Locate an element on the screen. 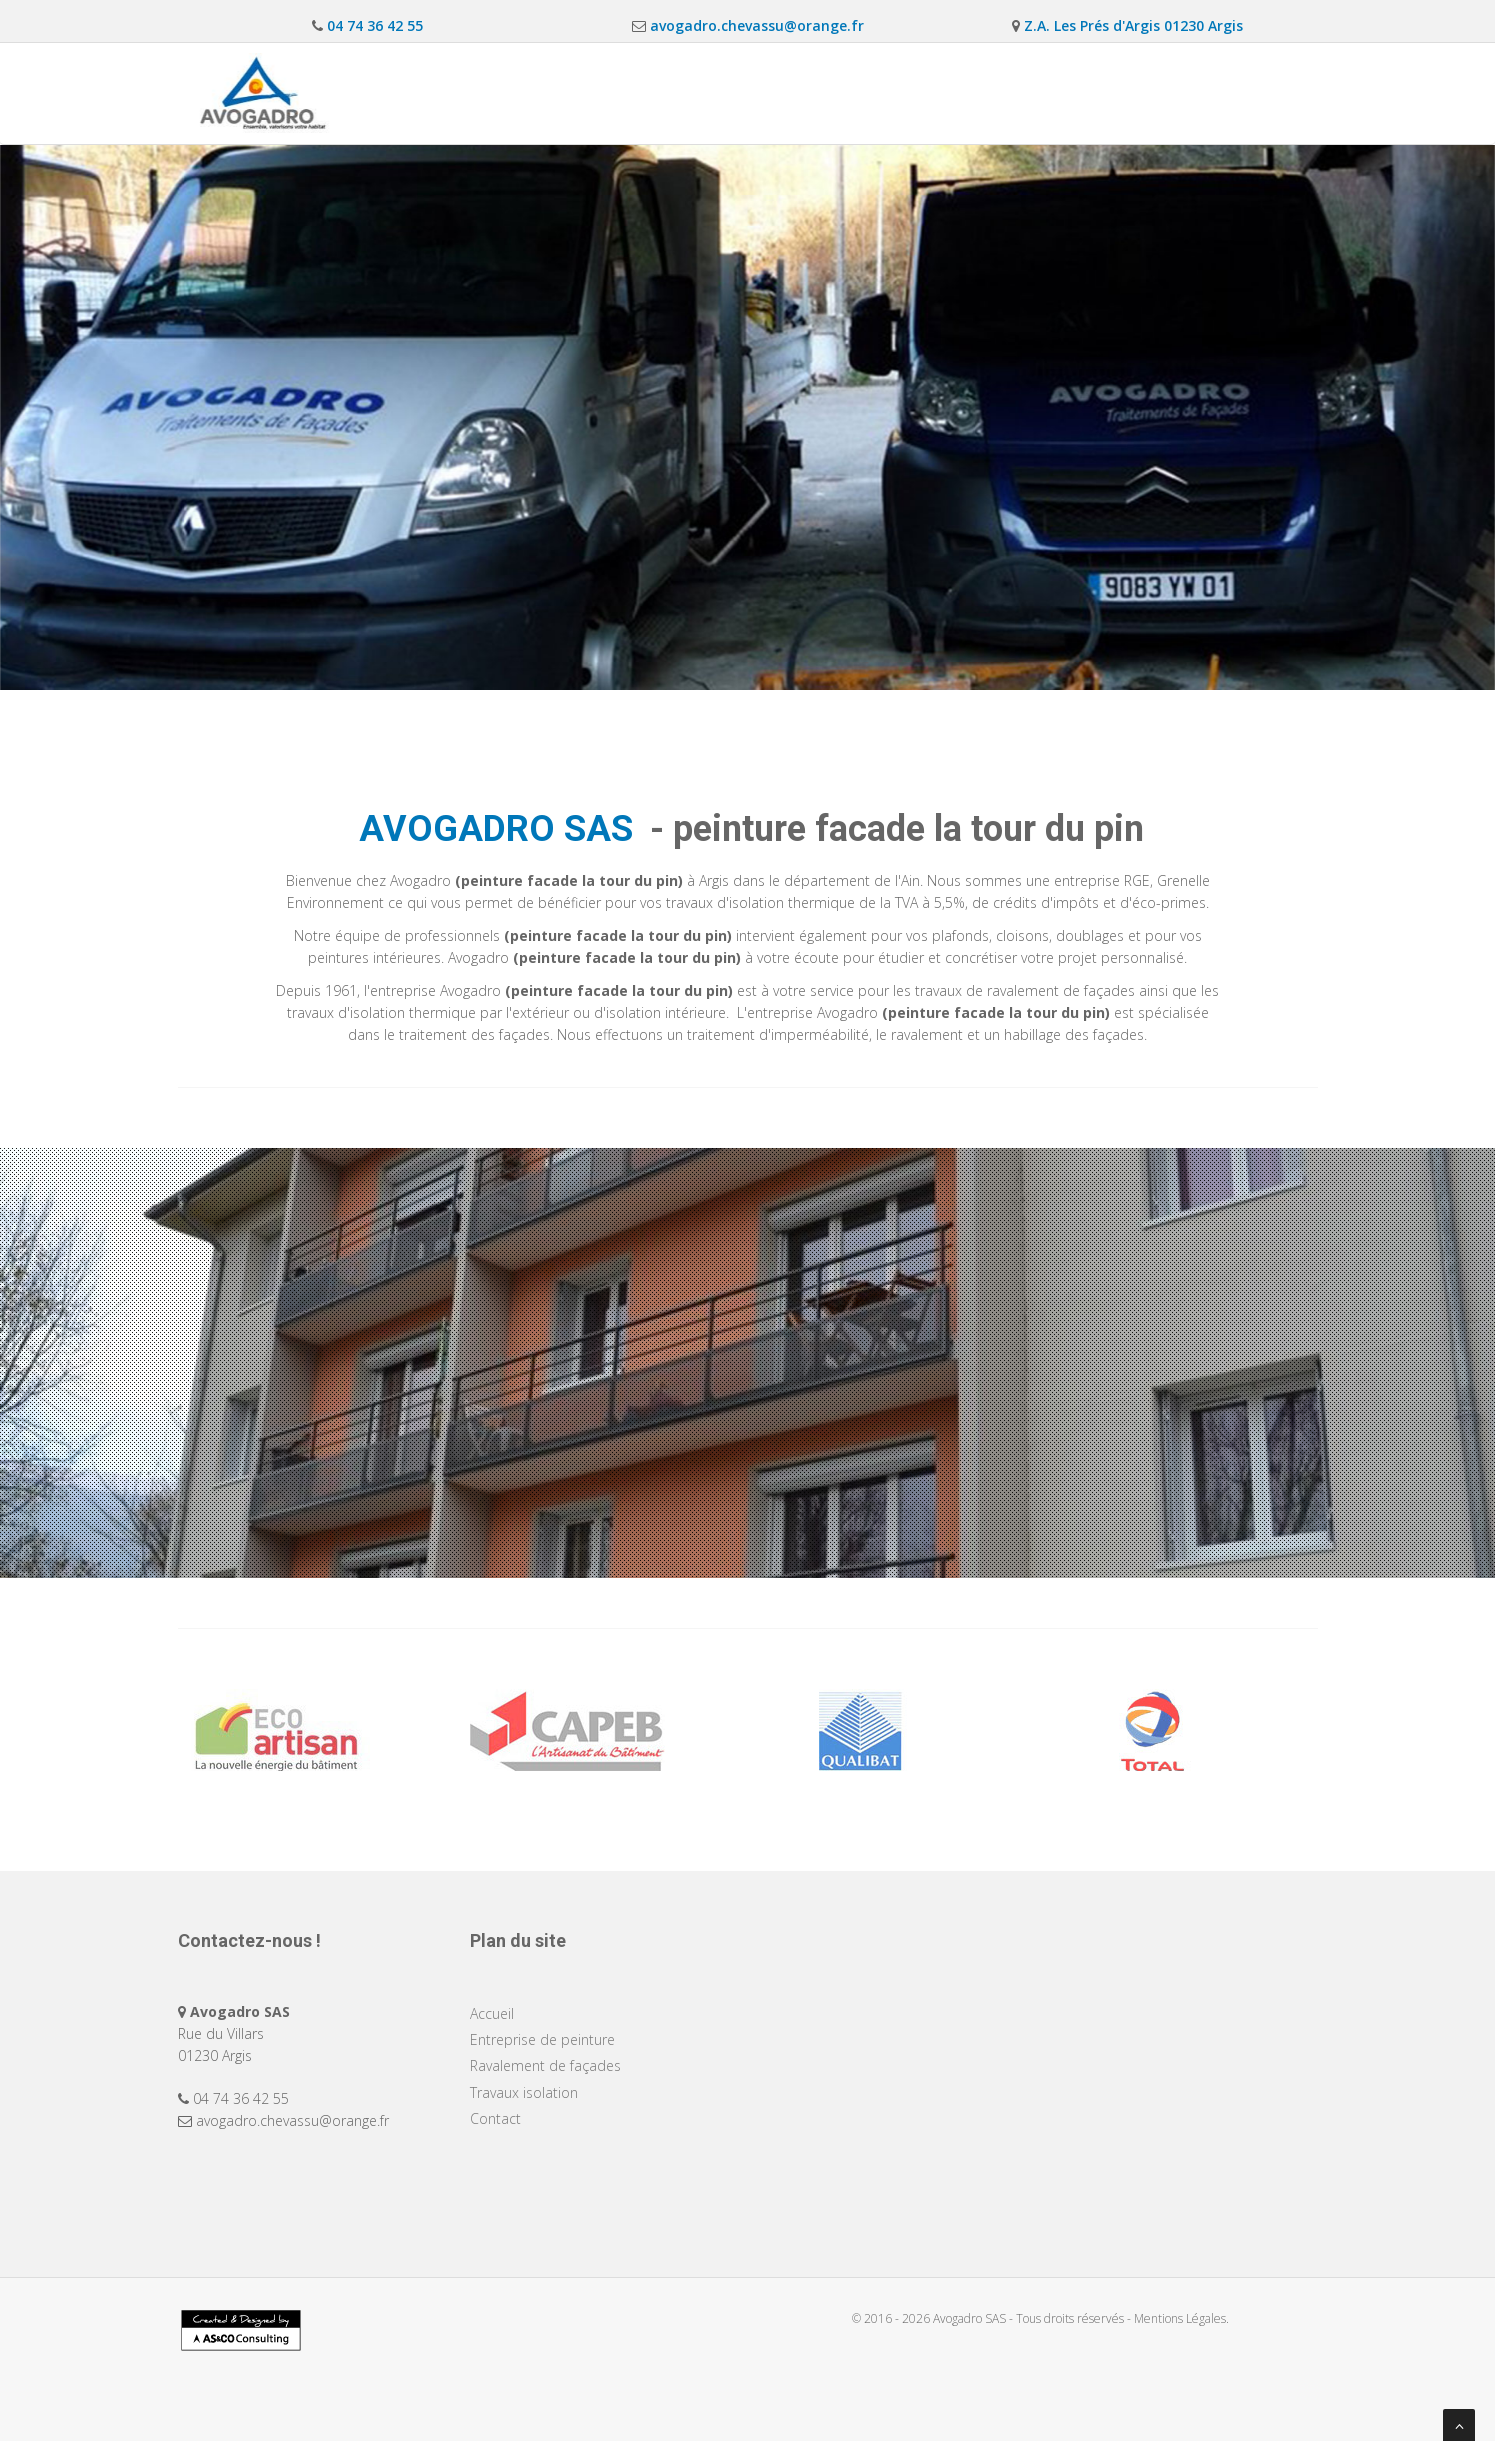 The image size is (1495, 2441). 04 74 36 42 55 is located at coordinates (373, 25).